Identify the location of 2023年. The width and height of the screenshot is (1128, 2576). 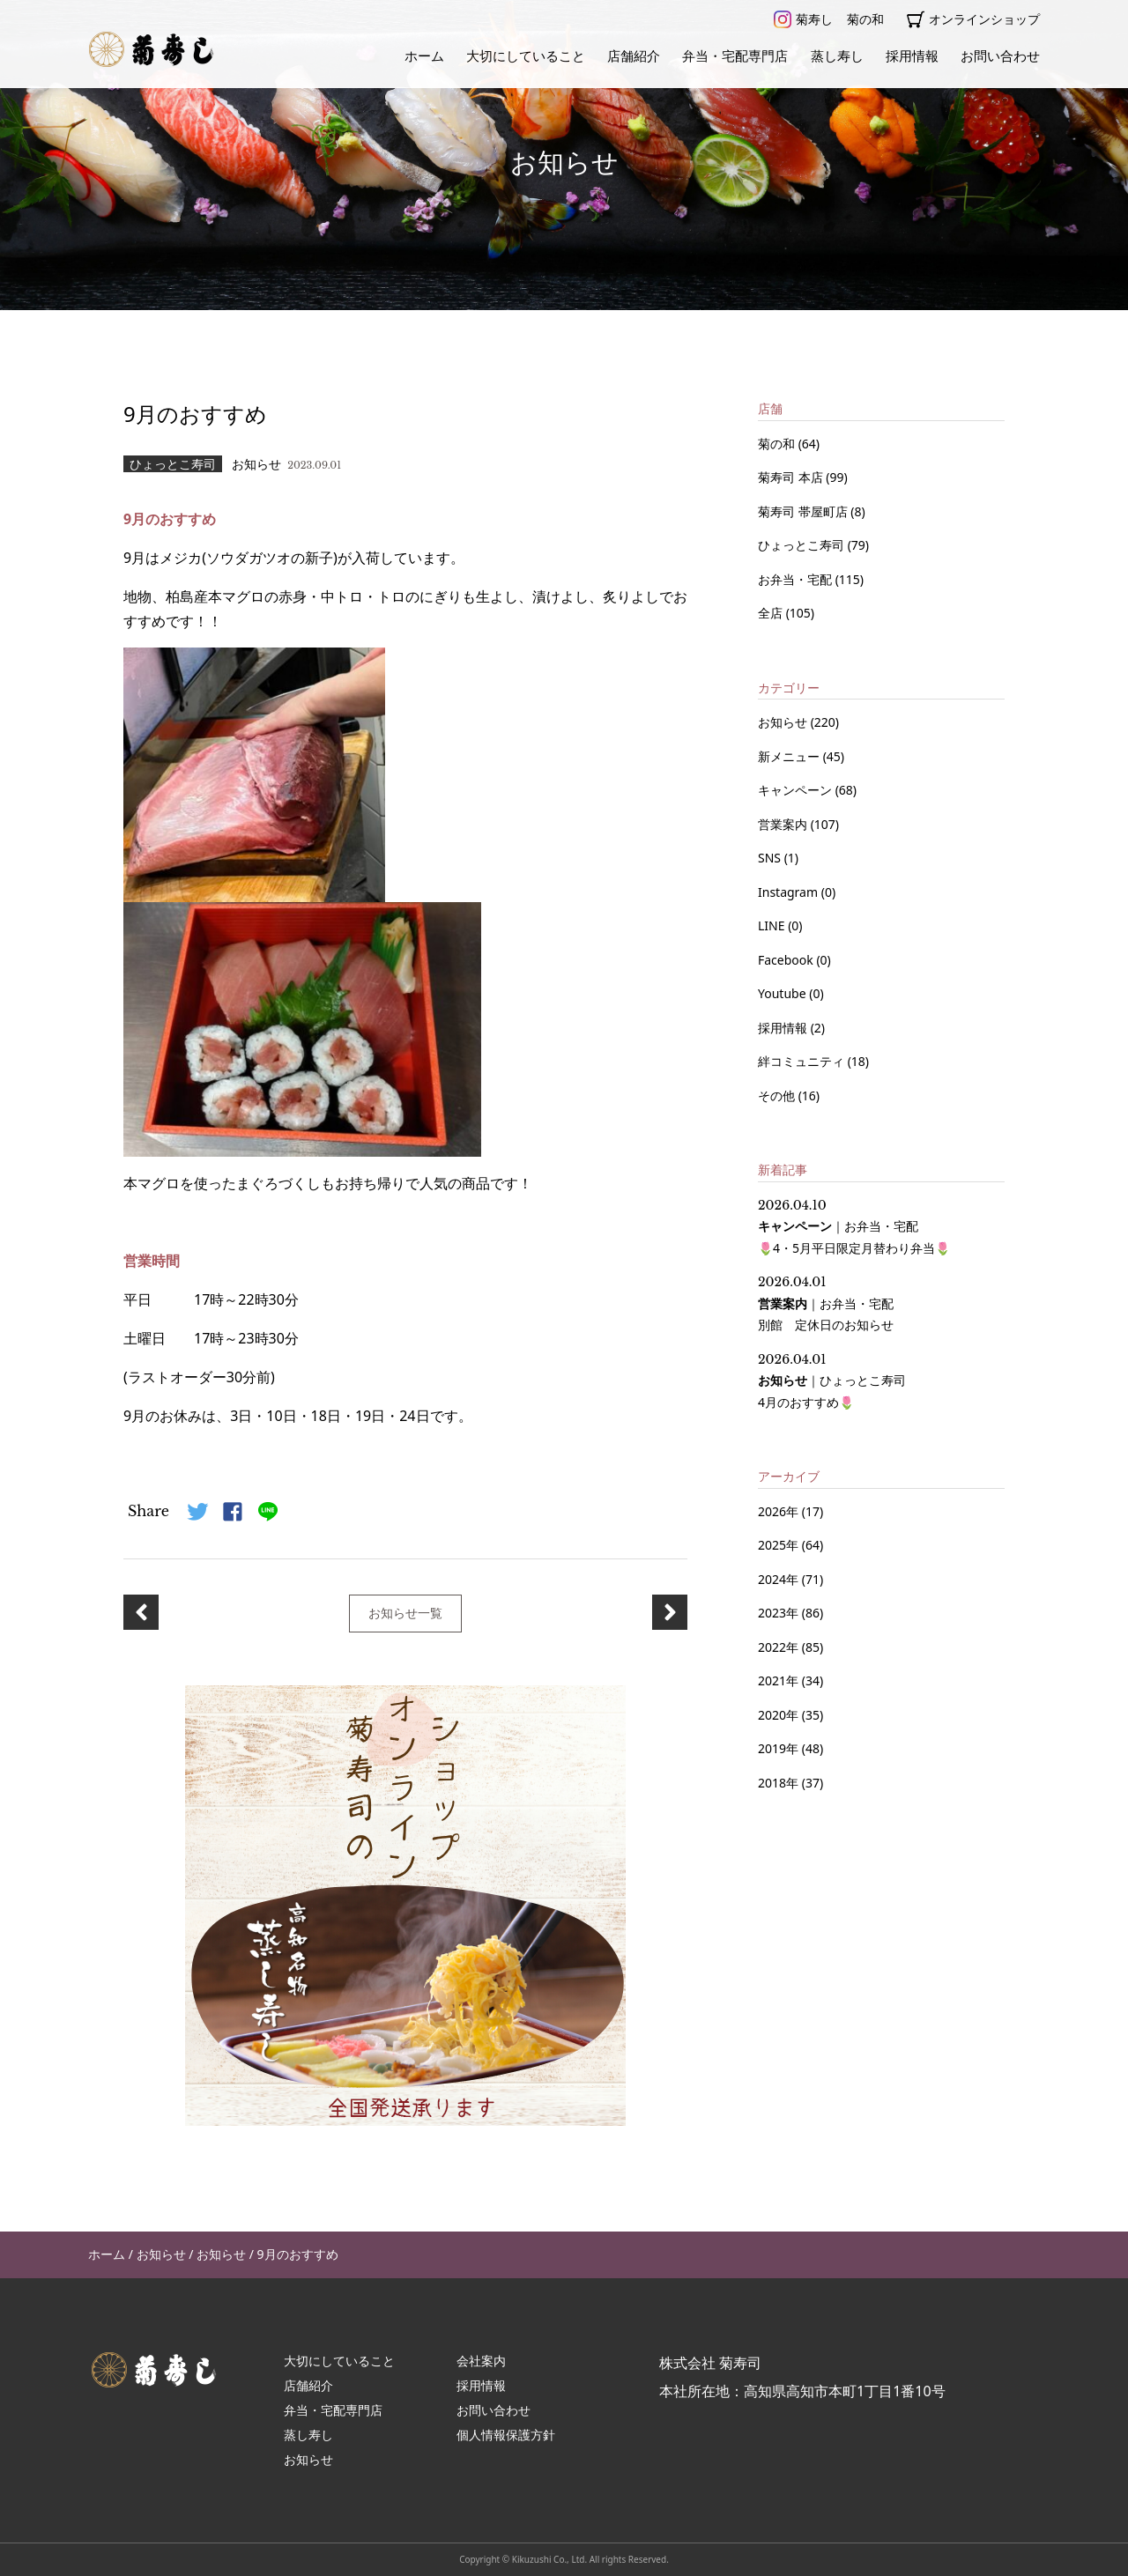
(778, 1612).